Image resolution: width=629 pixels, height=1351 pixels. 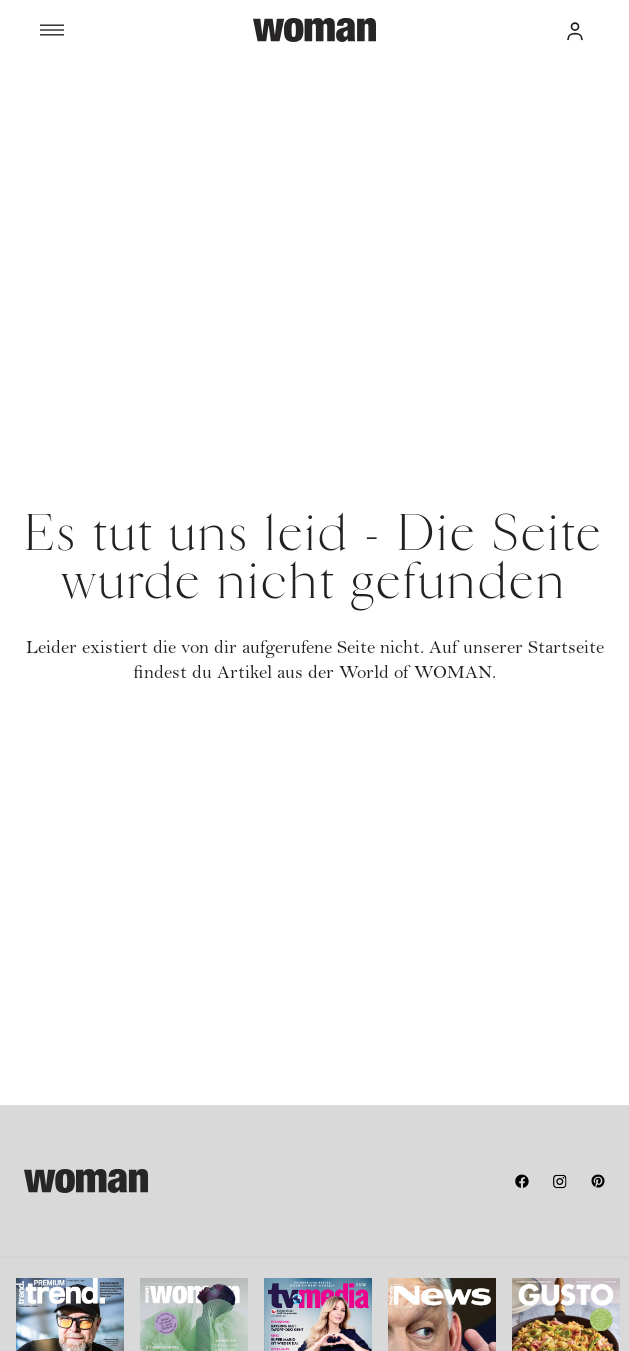 I want to click on [Menü], so click(x=146, y=30).